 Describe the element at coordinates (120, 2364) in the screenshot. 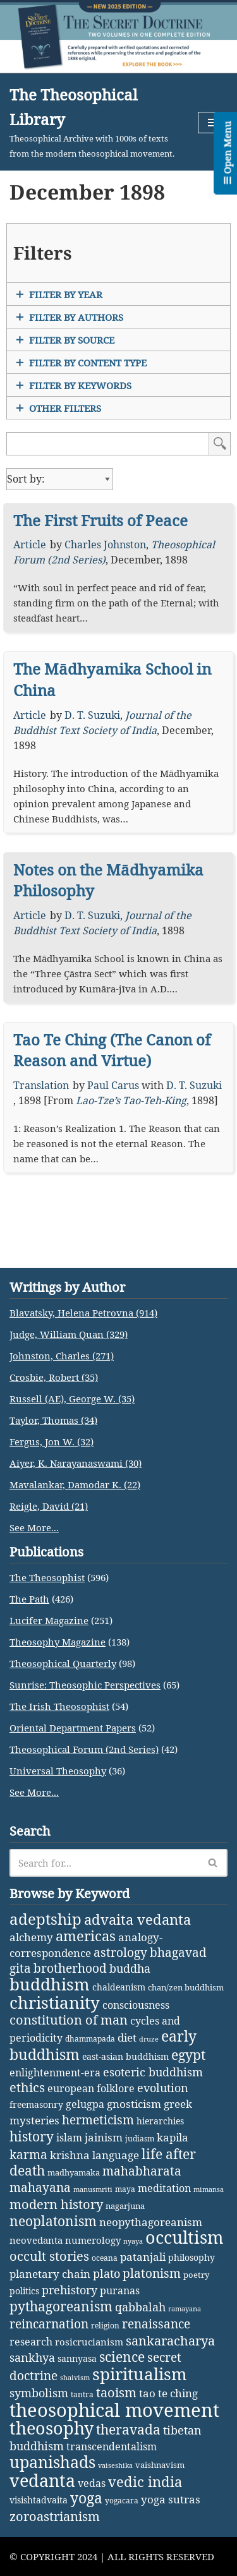

I see `puranas [puranas (6 items)]` at that location.